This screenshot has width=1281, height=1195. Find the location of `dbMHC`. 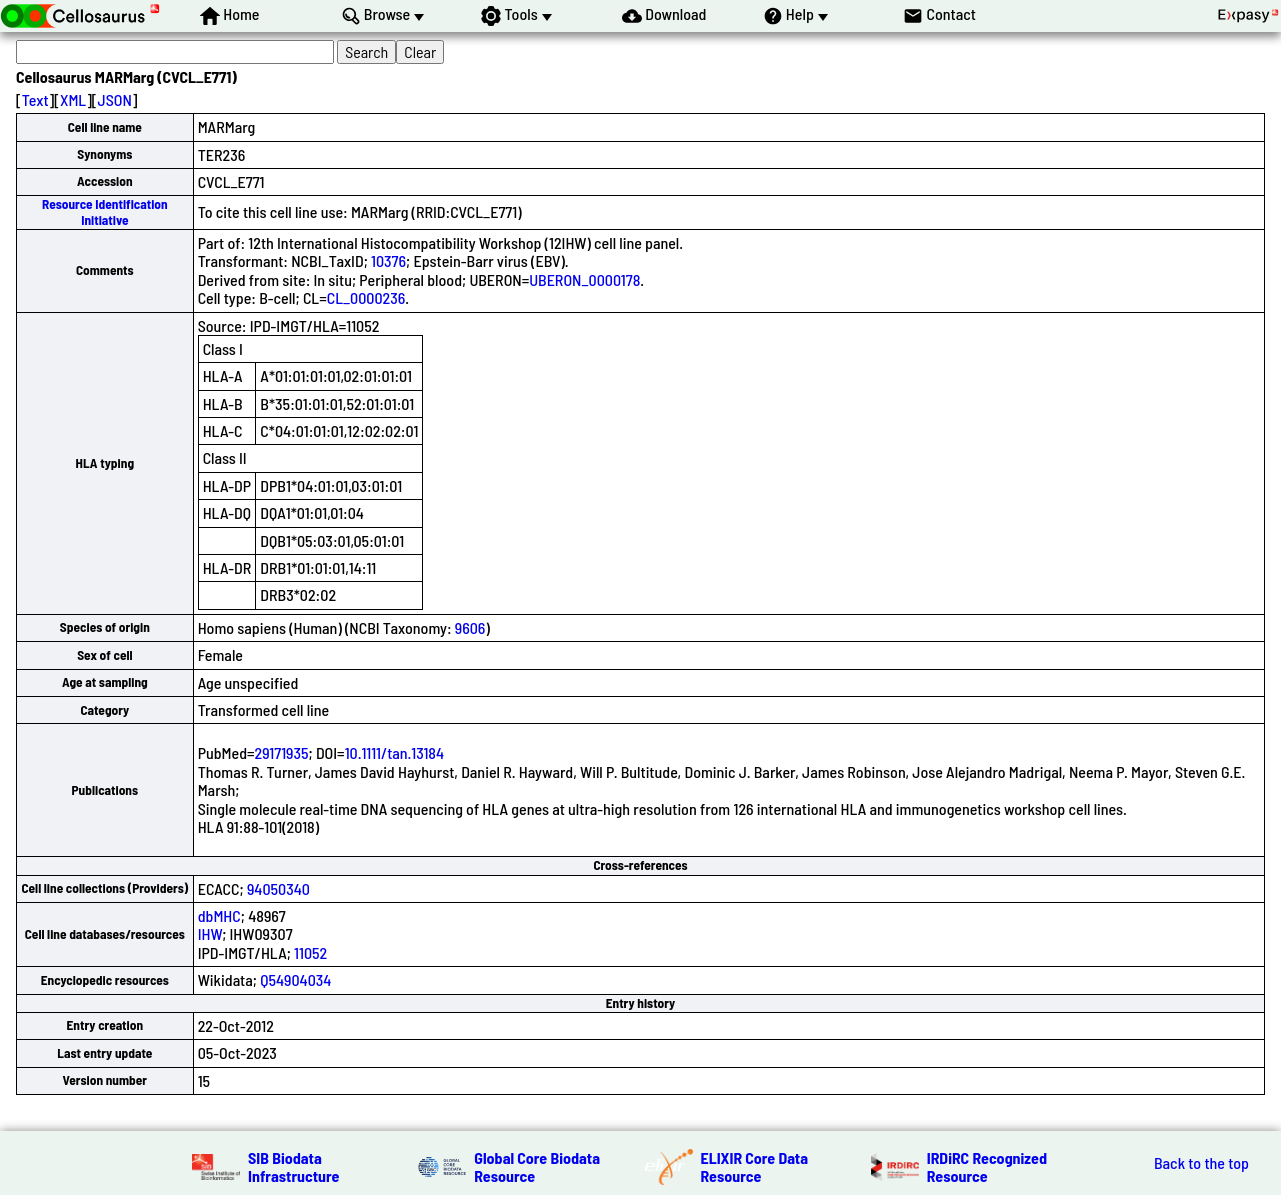

dbMHC is located at coordinates (219, 915).